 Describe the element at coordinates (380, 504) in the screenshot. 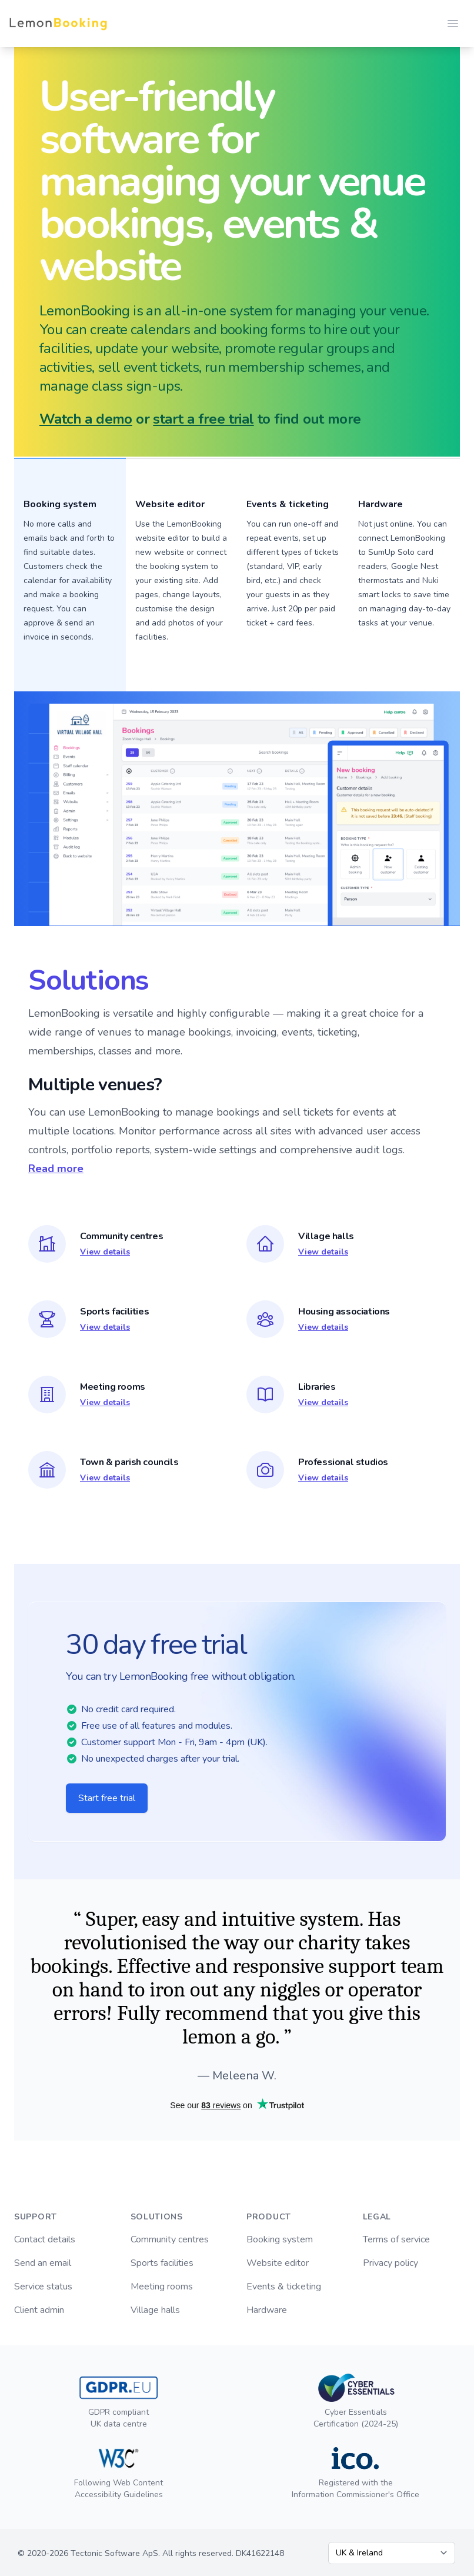

I see `Hardware` at that location.